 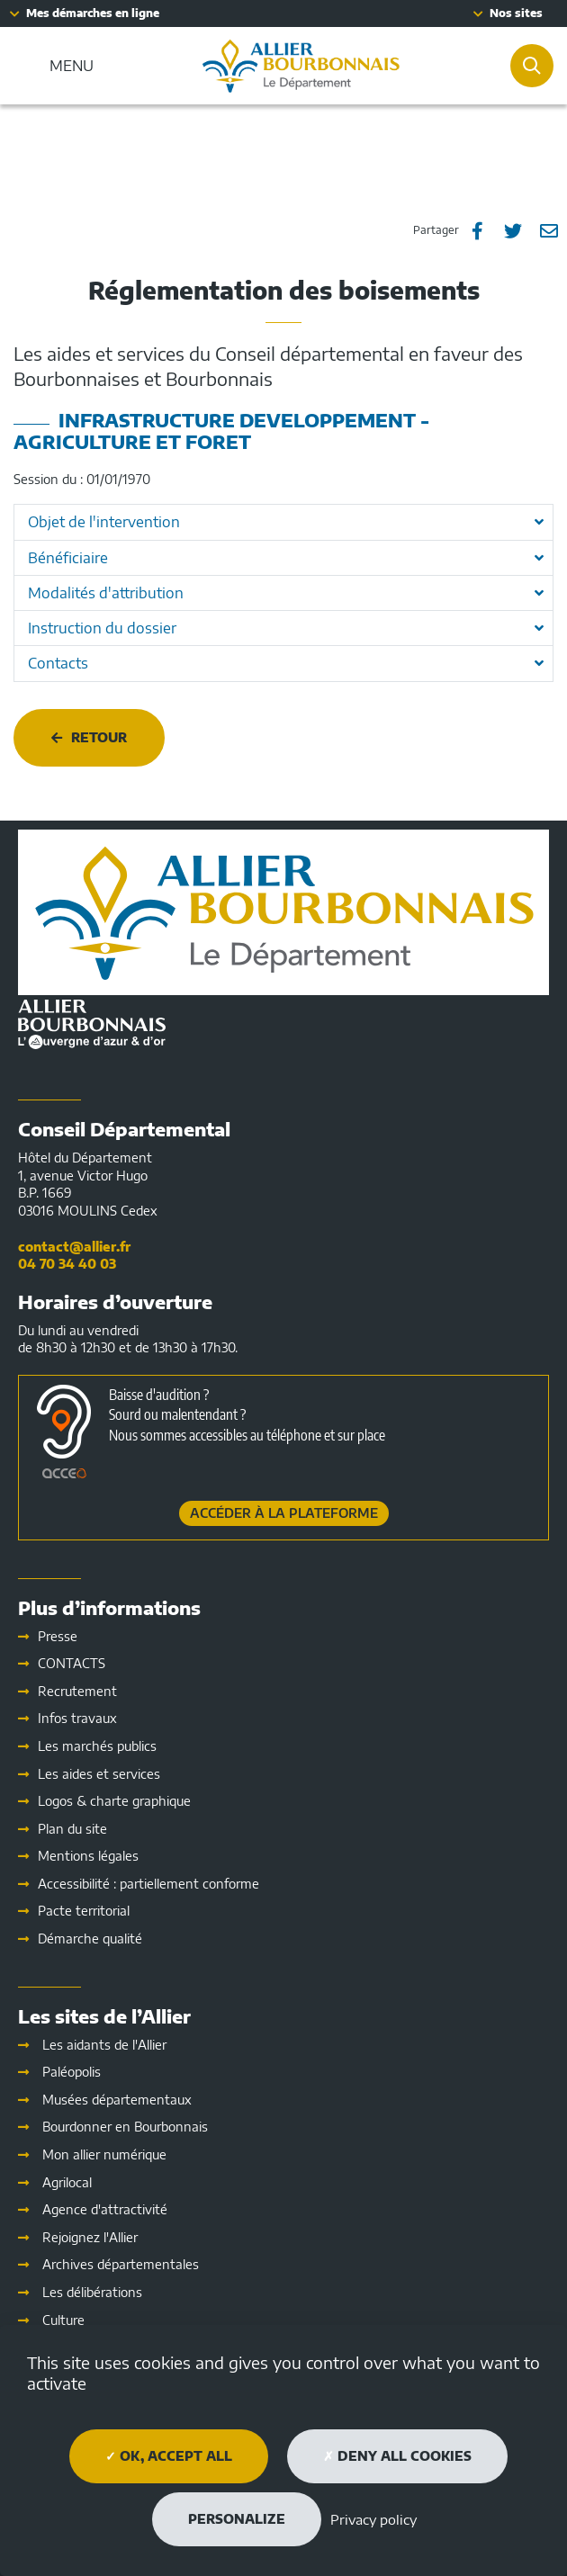 What do you see at coordinates (120, 2264) in the screenshot?
I see `Archives départementales` at bounding box center [120, 2264].